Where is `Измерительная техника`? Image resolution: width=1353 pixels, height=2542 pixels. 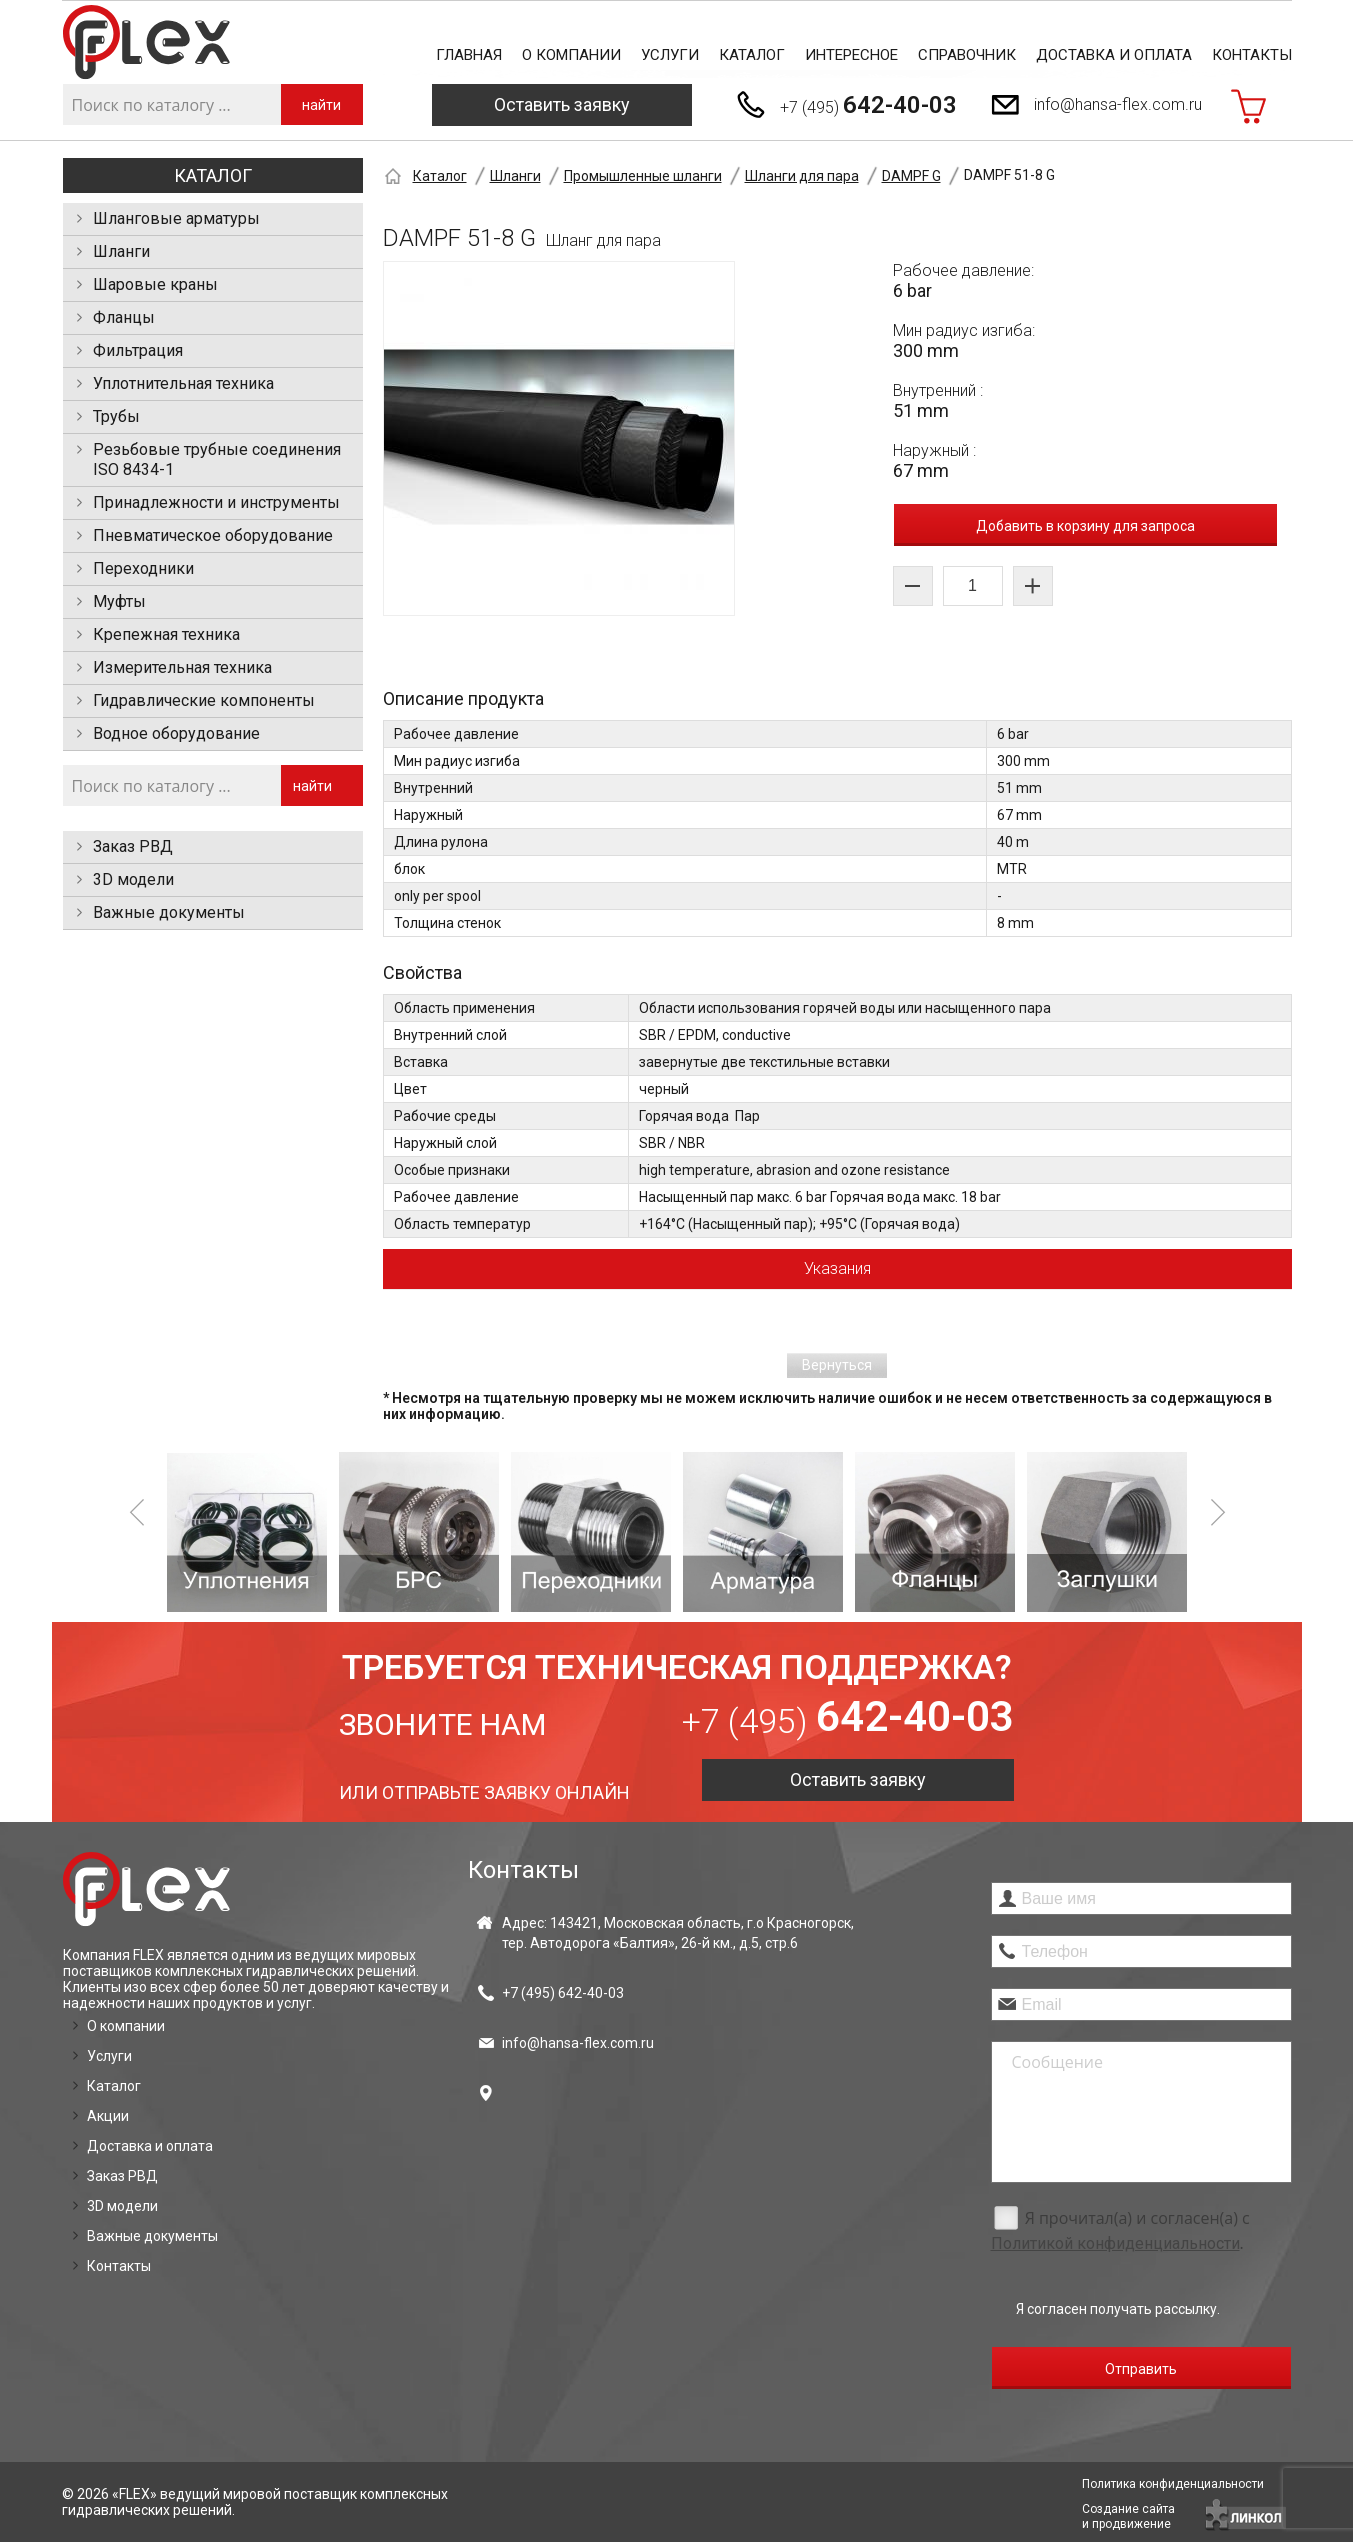 Измерительная техника is located at coordinates (182, 667).